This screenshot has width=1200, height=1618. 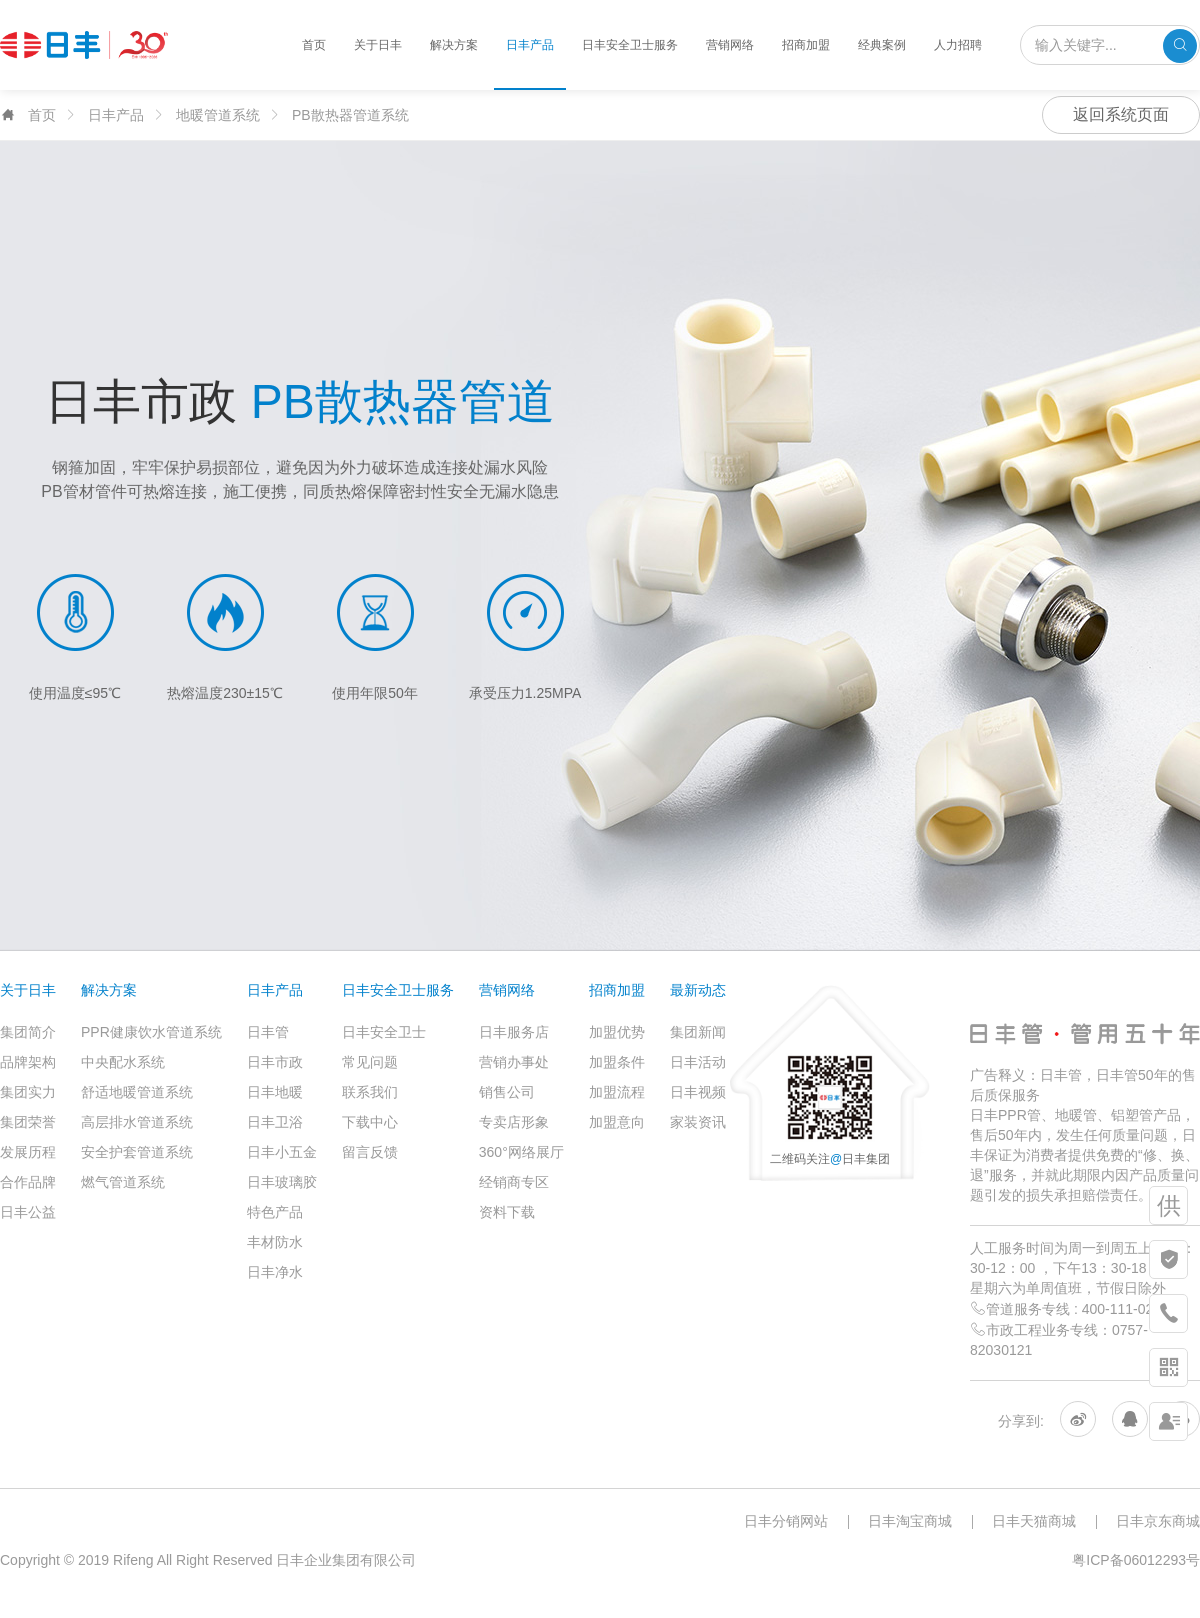 I want to click on 营销办事处, so click(x=514, y=1062).